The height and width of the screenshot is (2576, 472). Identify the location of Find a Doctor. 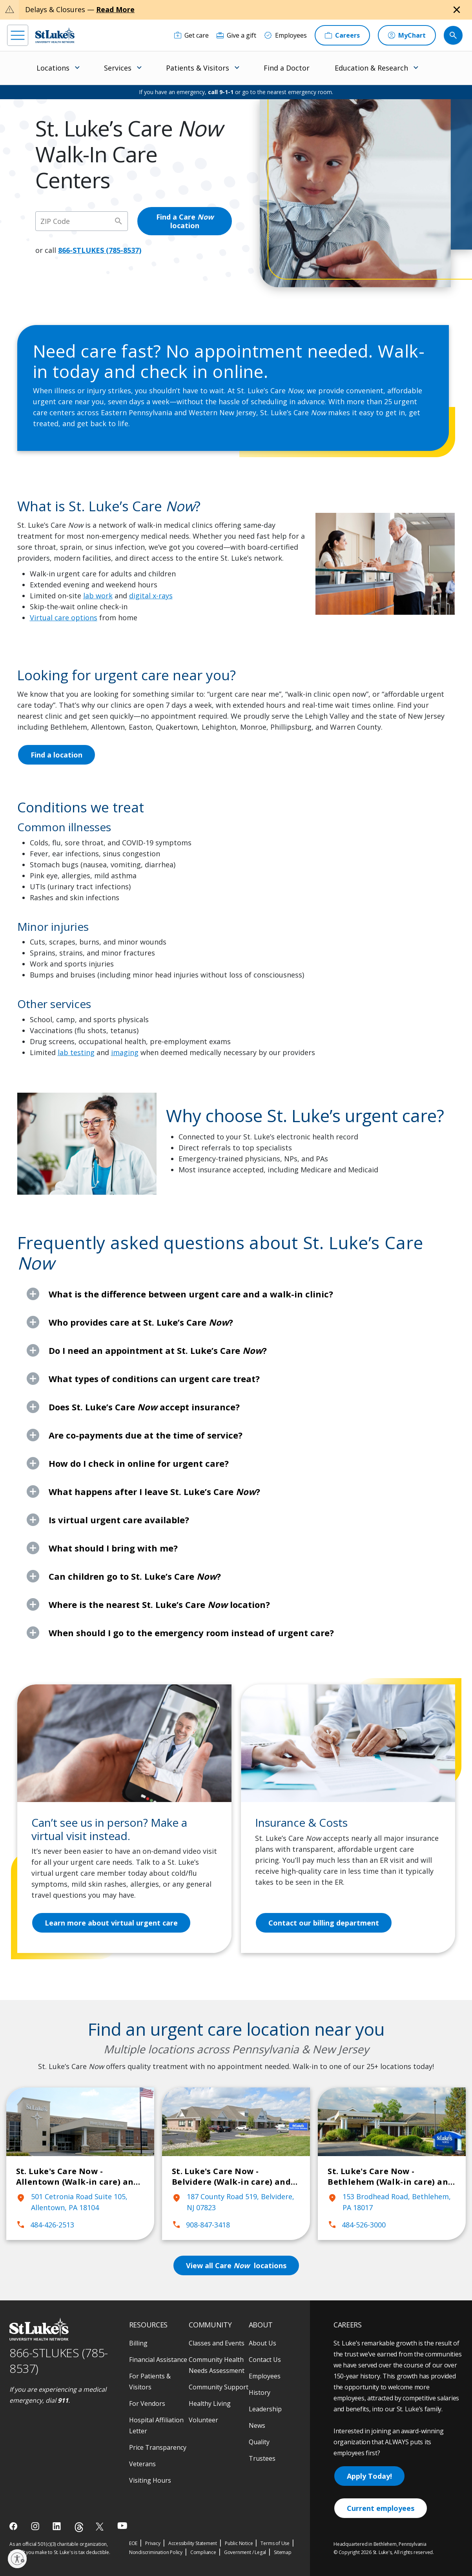
(287, 68).